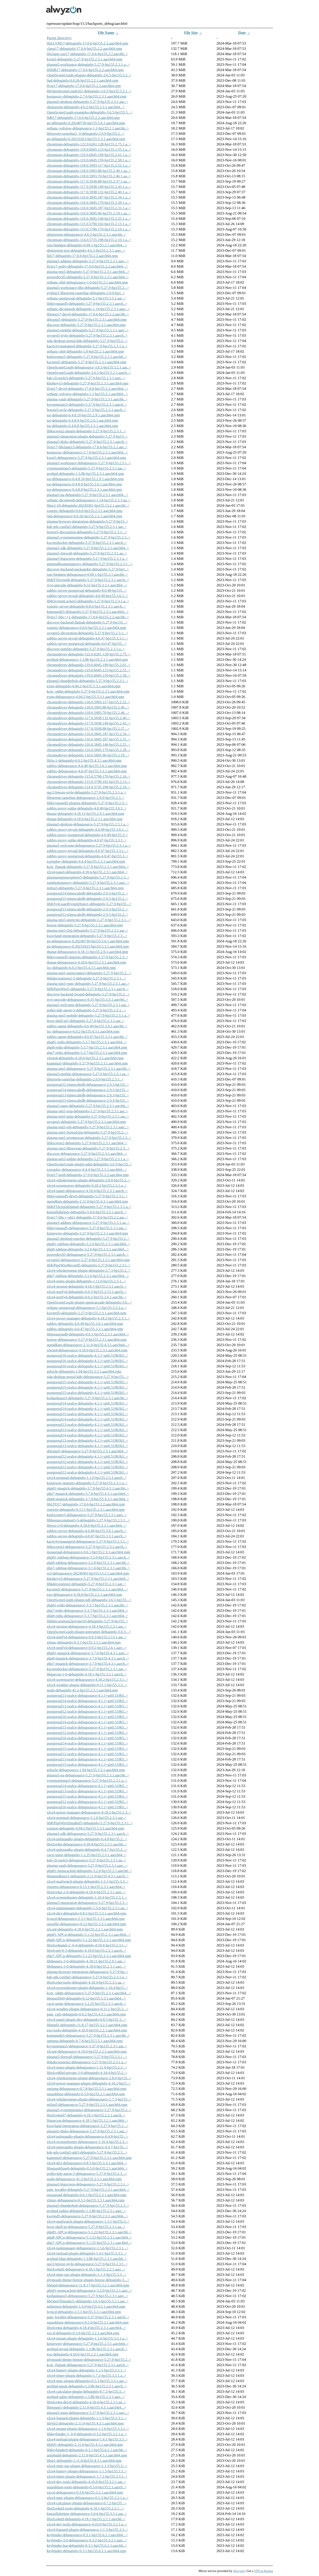  Describe the element at coordinates (88, 580) in the screenshot. I see `libKF5Screen8-debuginfo-5.27.9-bp155.2.3.1.aarch..>` at that location.